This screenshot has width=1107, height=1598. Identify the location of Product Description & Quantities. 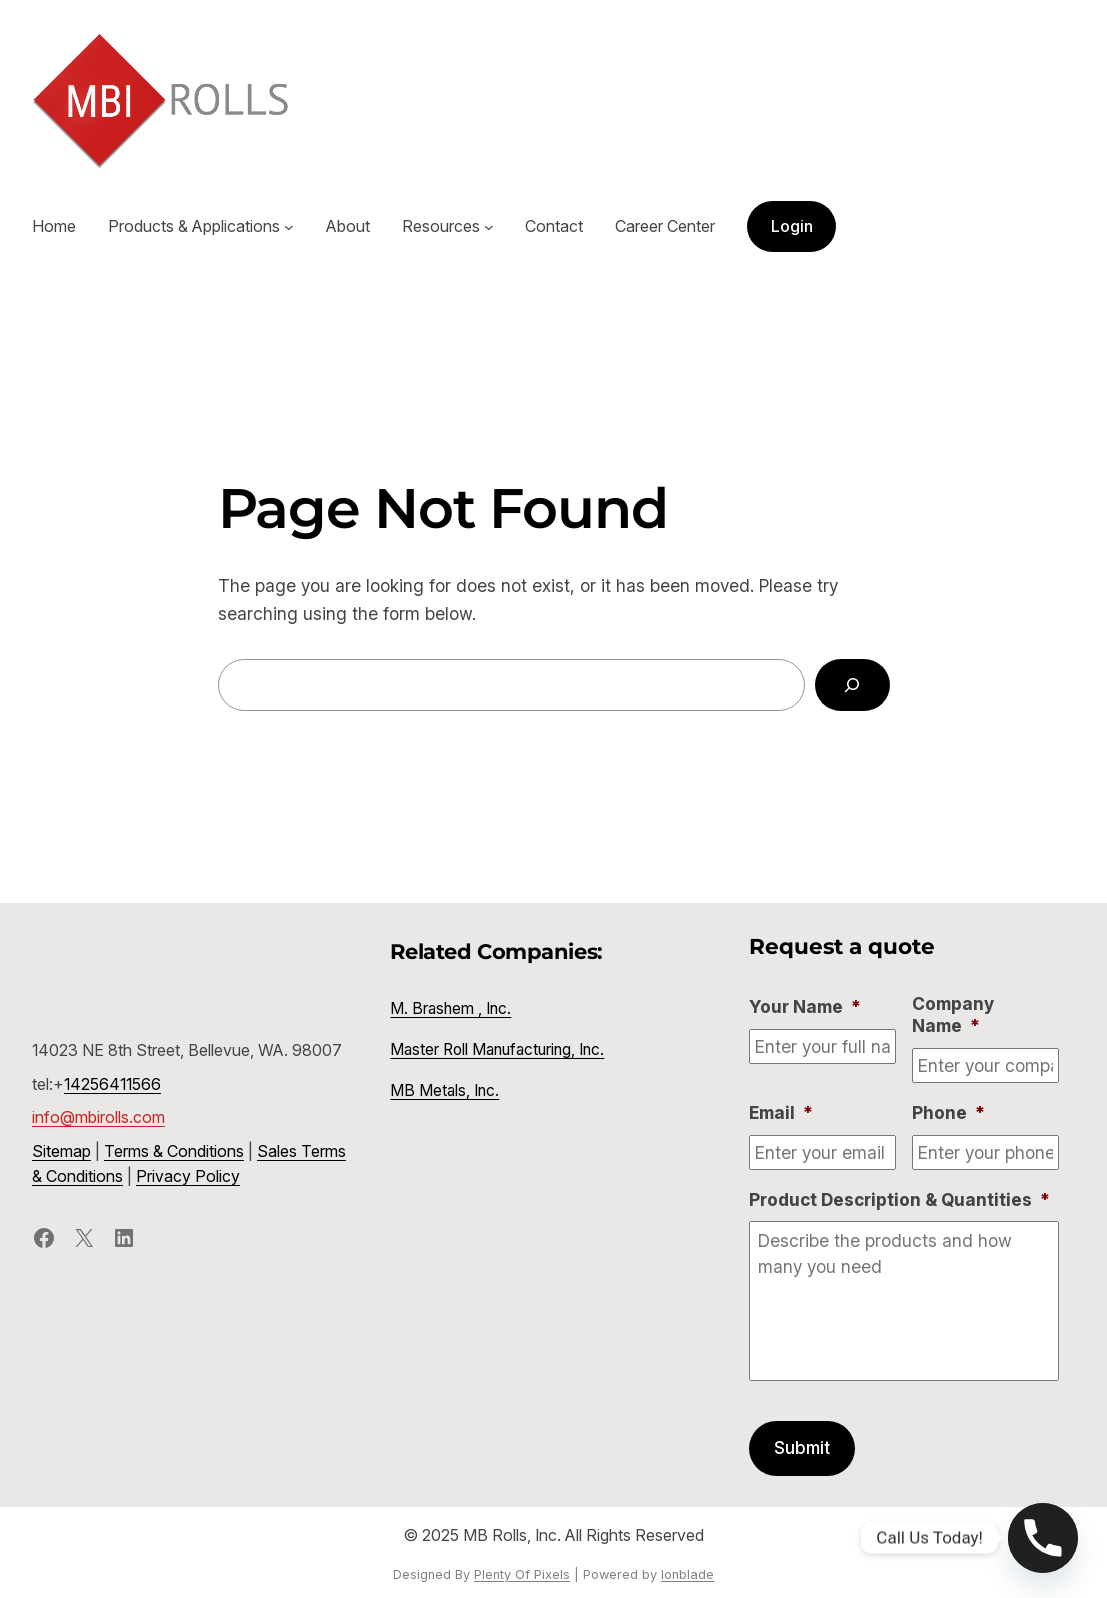
(899, 1199).